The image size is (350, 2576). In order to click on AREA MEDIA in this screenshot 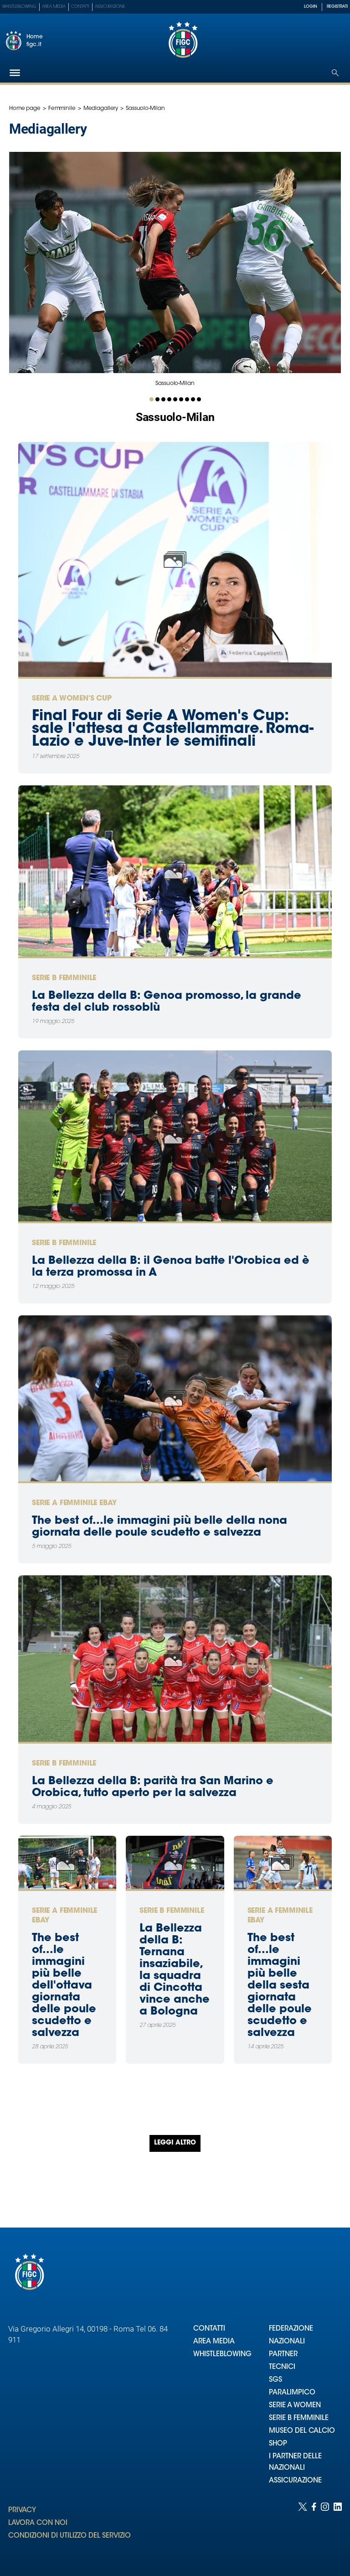, I will do `click(214, 2341)`.